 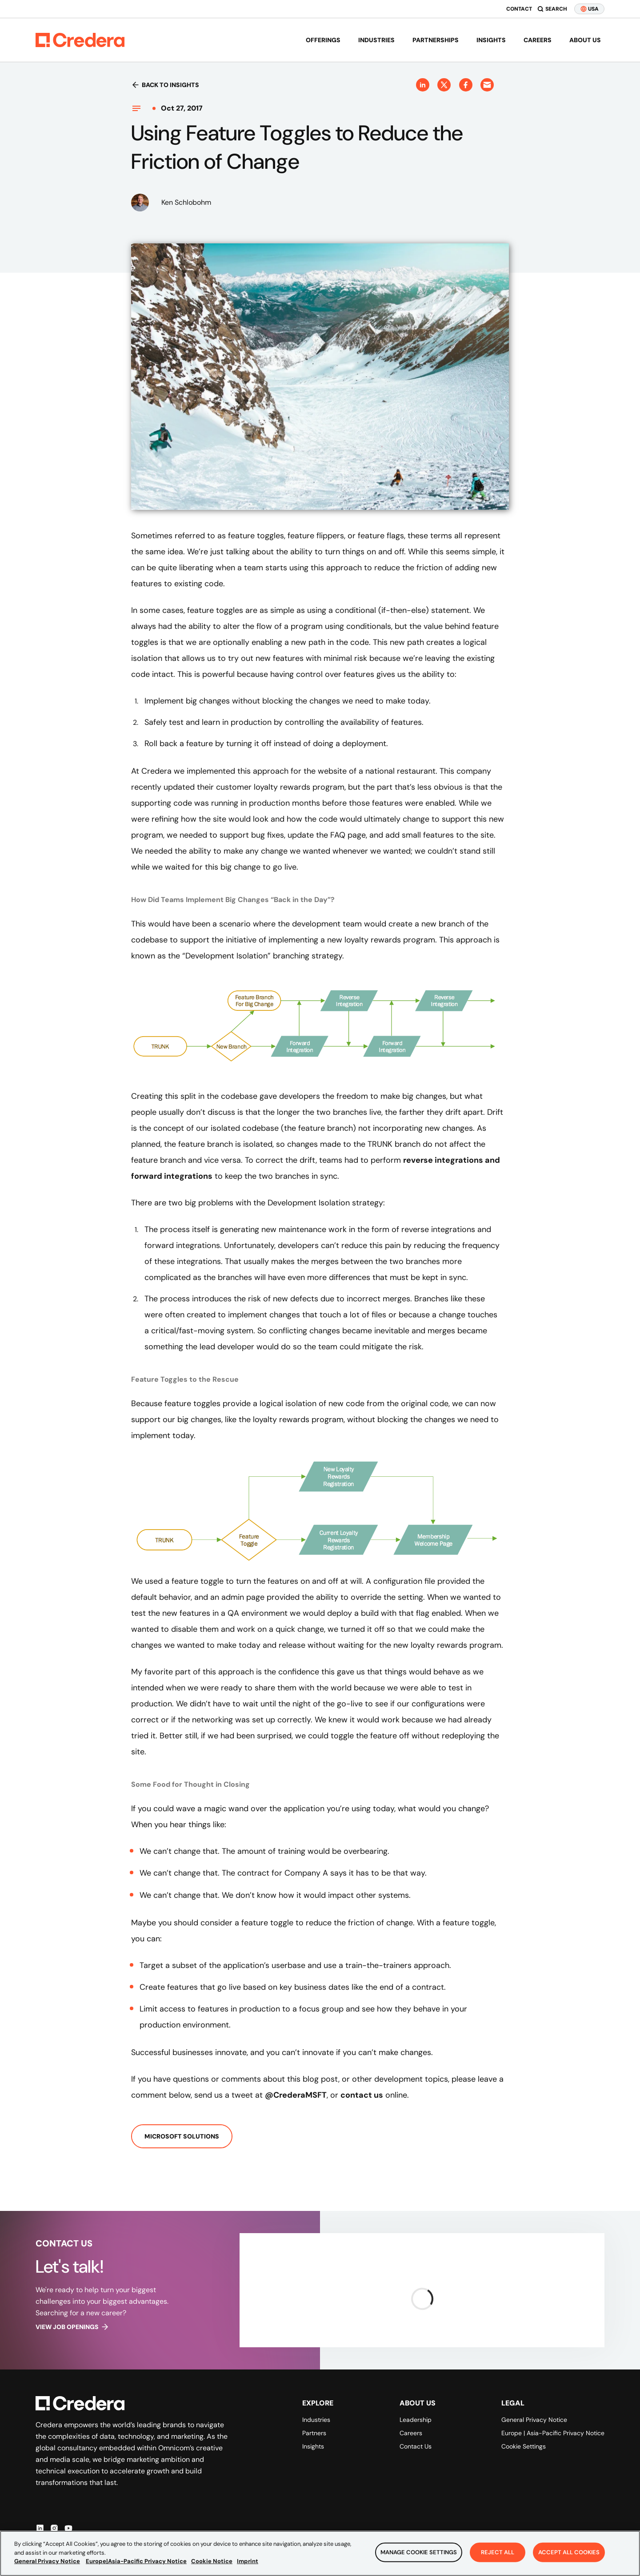 What do you see at coordinates (296, 2095) in the screenshot?
I see `@CrederaMSFT` at bounding box center [296, 2095].